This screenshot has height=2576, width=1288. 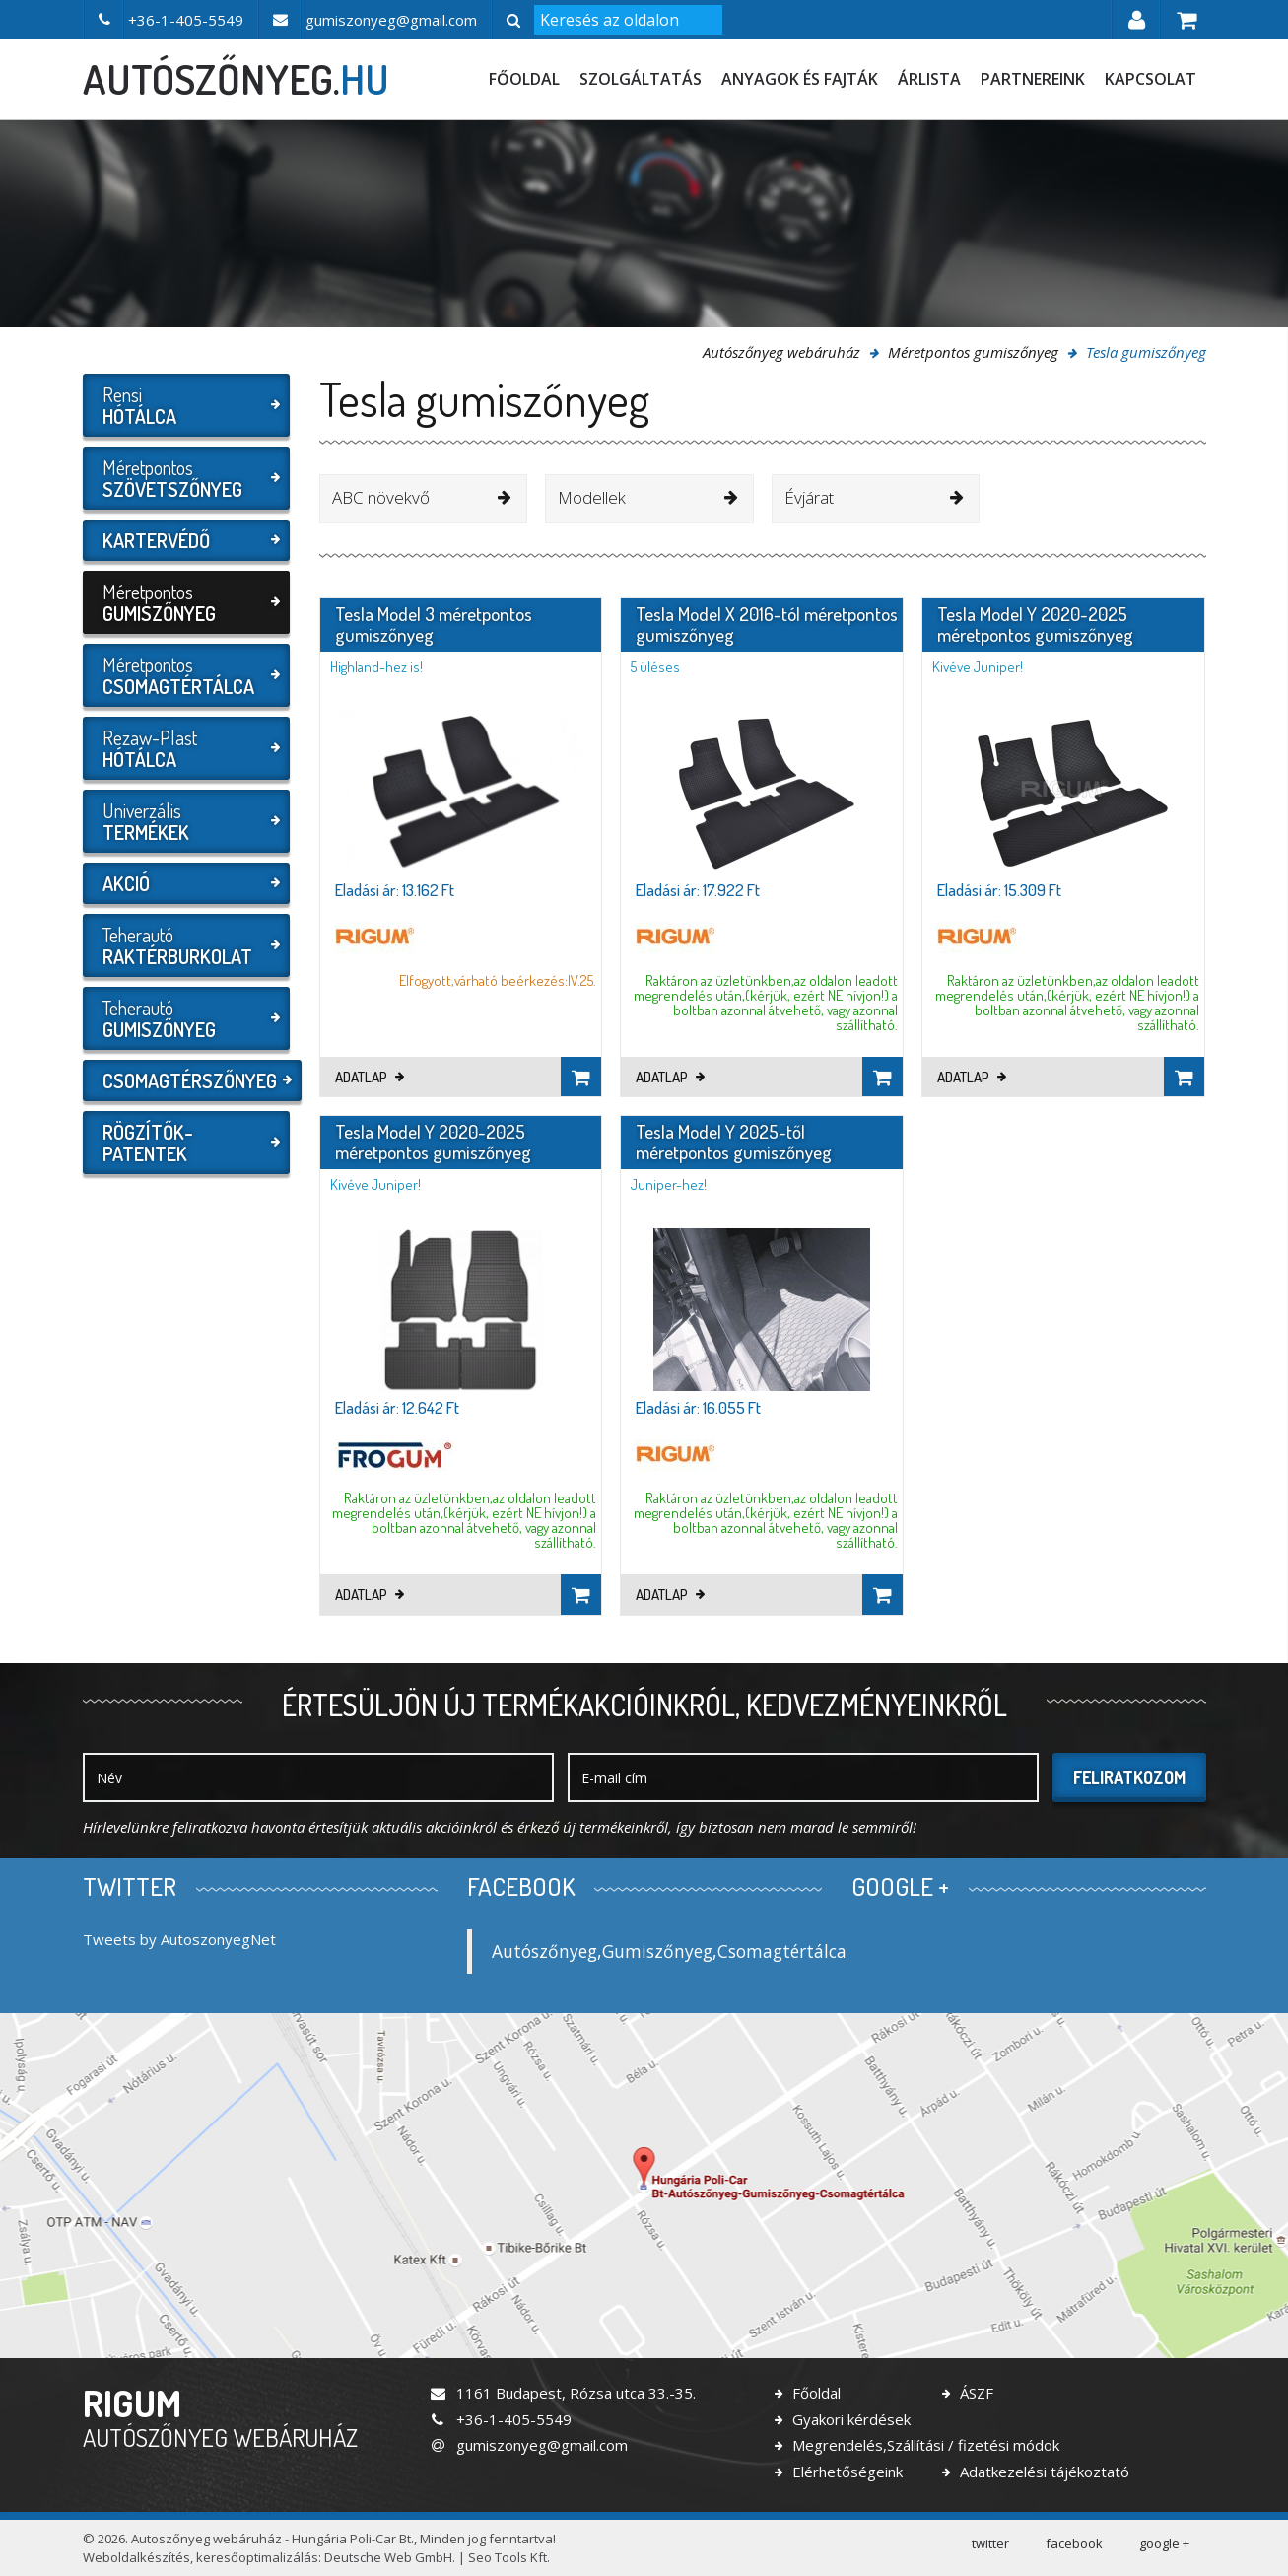 What do you see at coordinates (929, 79) in the screenshot?
I see `Árlista` at bounding box center [929, 79].